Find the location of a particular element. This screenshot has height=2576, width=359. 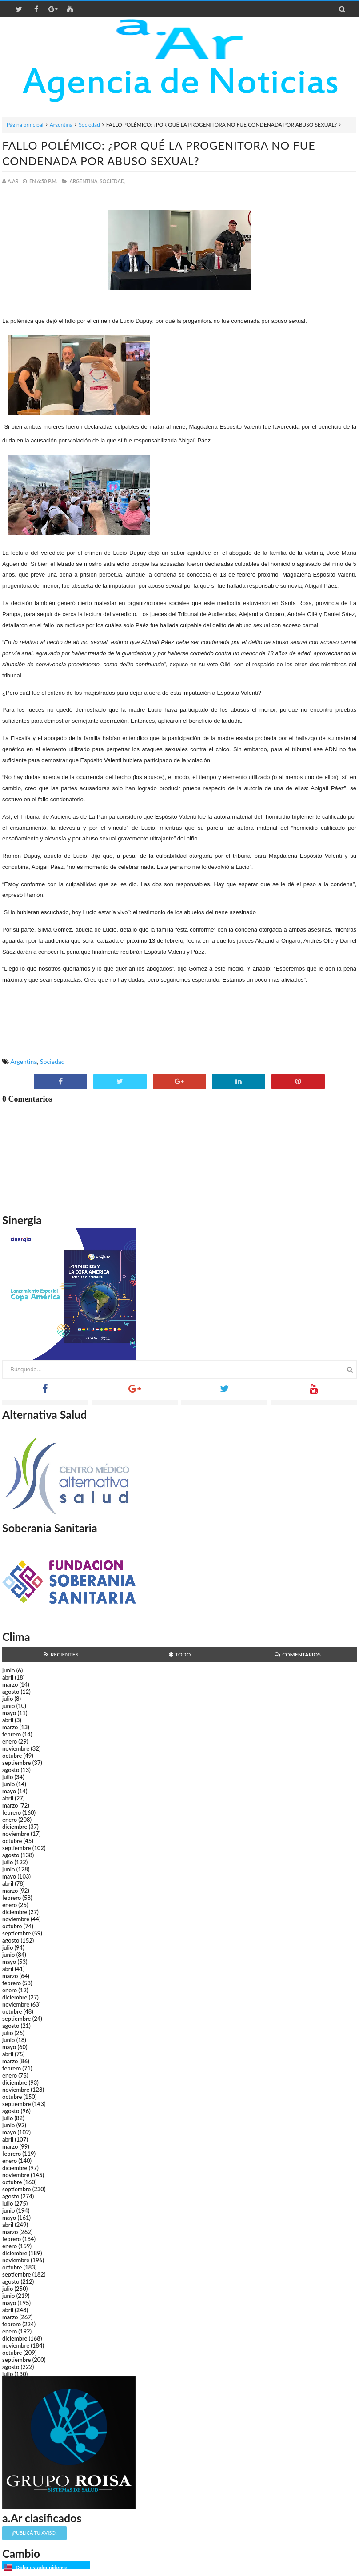

Página principal is located at coordinates (25, 124).